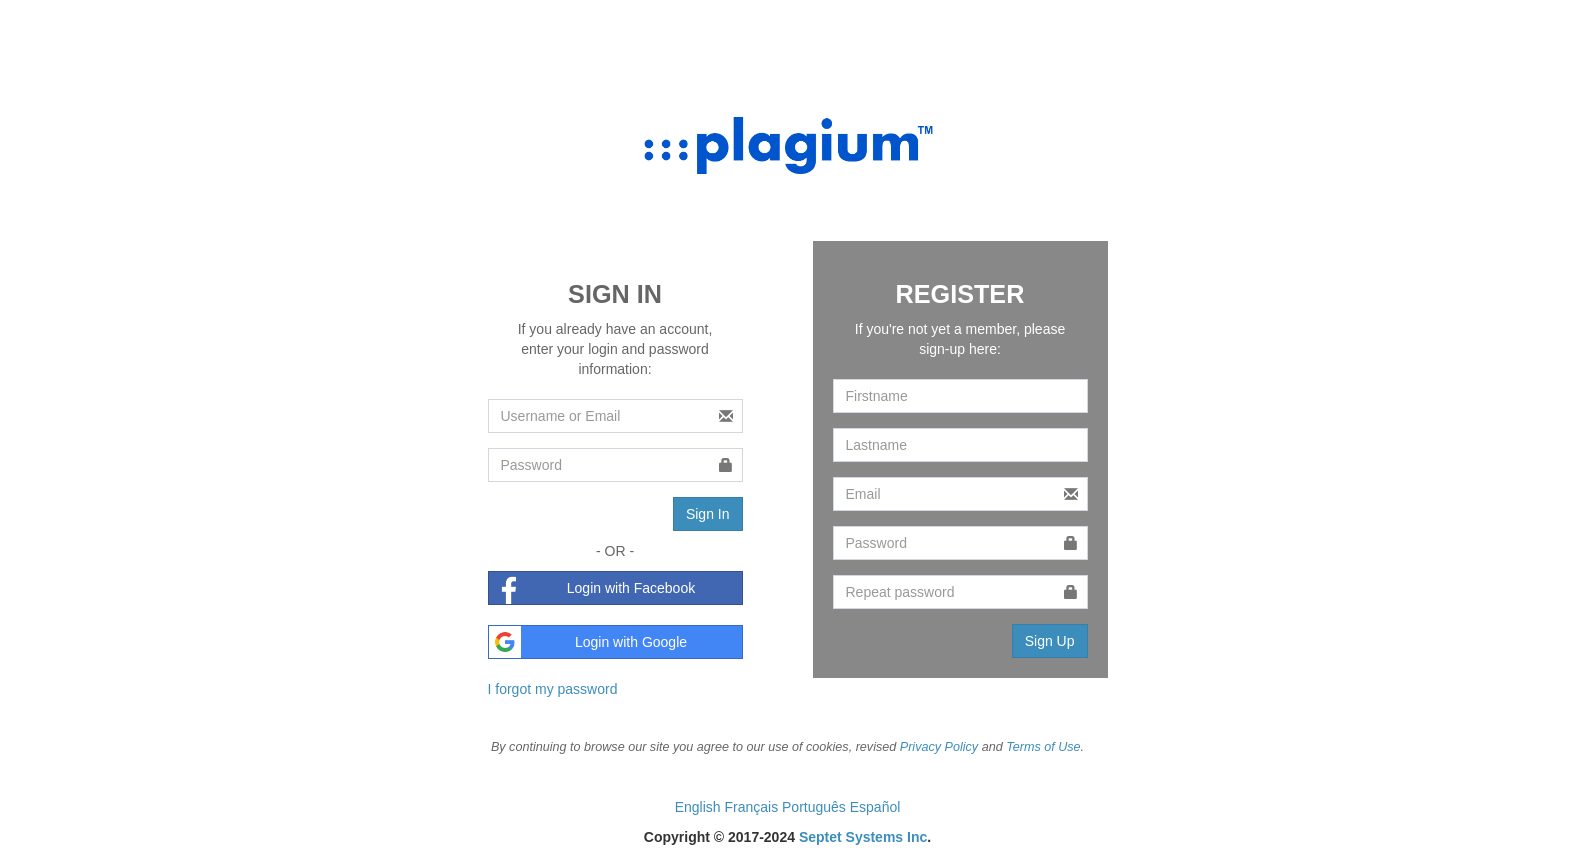  I want to click on Septet Systems Inc, so click(863, 837).